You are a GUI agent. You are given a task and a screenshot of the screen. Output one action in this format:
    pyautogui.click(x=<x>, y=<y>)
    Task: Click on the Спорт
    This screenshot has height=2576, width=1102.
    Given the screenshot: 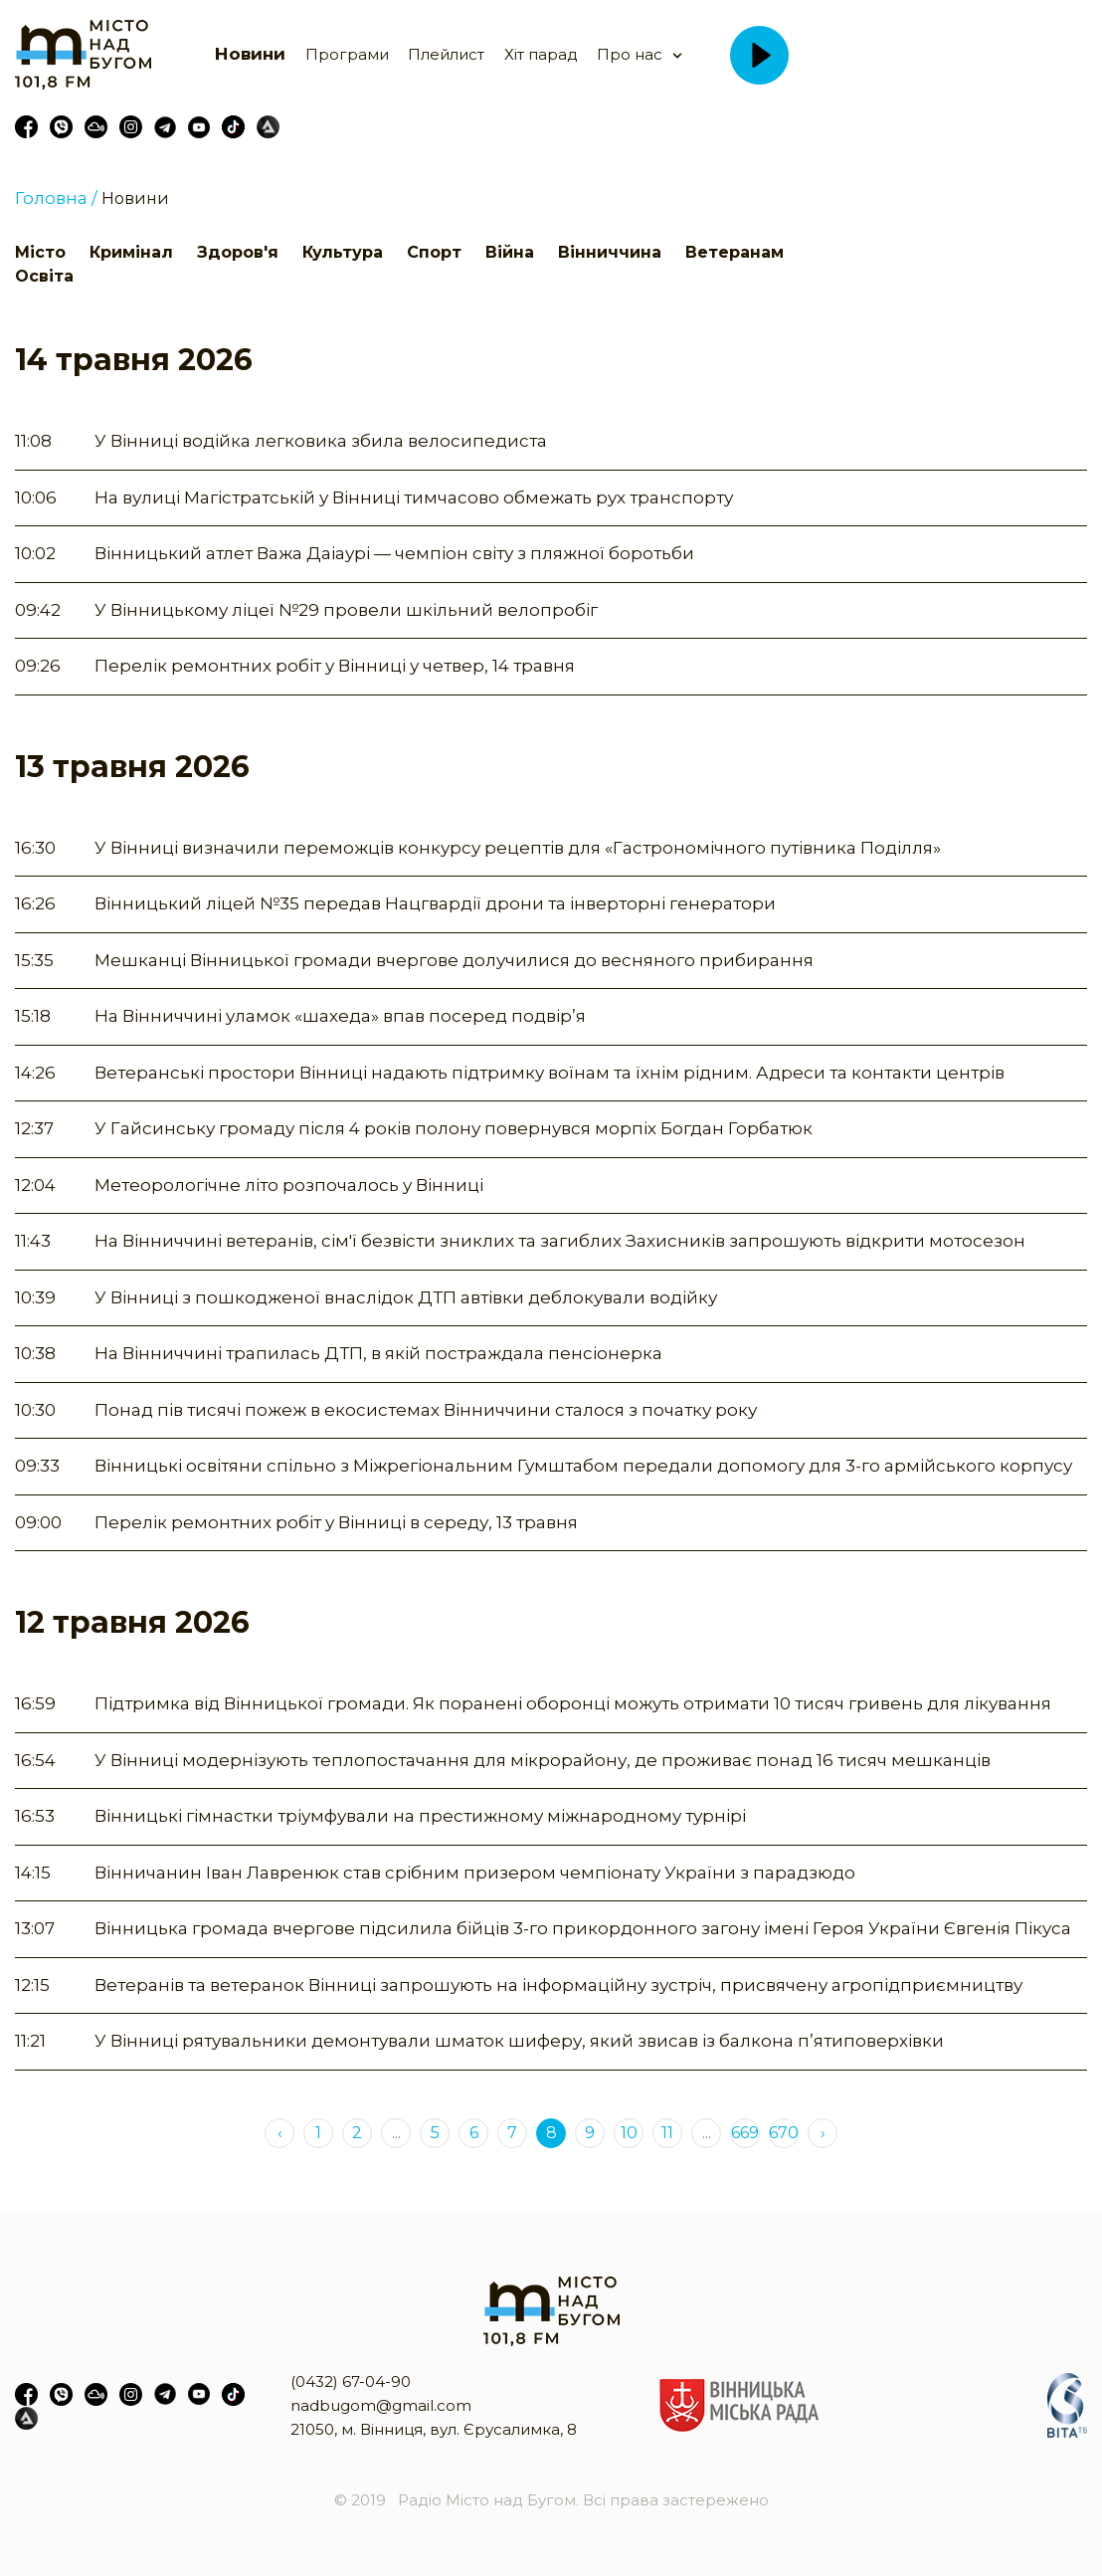 What is the action you would take?
    pyautogui.click(x=434, y=252)
    